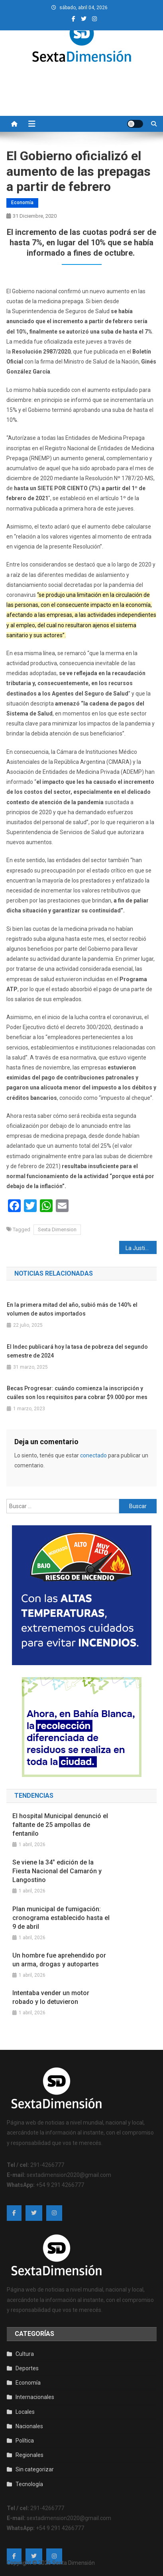 This screenshot has height=2576, width=163. Describe the element at coordinates (141, 1248) in the screenshot. I see `La Justicia resolvió que Amado Boudou regrese a la cárcel` at that location.